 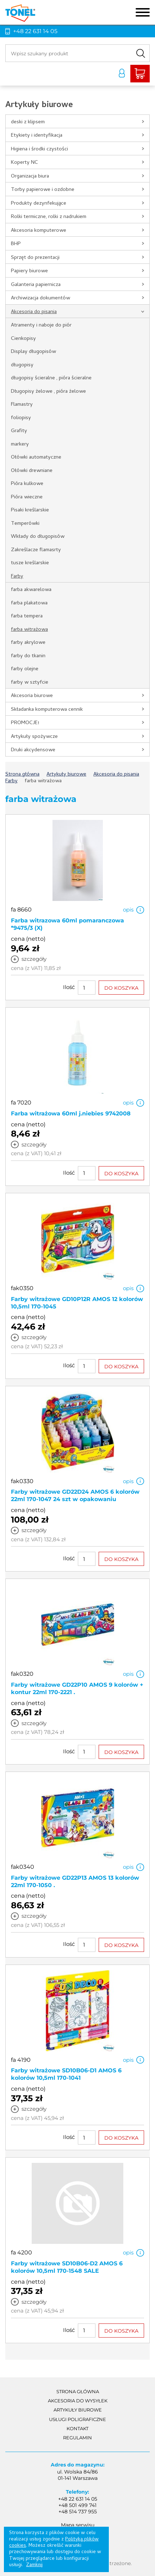 What do you see at coordinates (36, 550) in the screenshot?
I see `Zakreślacze flamasrty` at bounding box center [36, 550].